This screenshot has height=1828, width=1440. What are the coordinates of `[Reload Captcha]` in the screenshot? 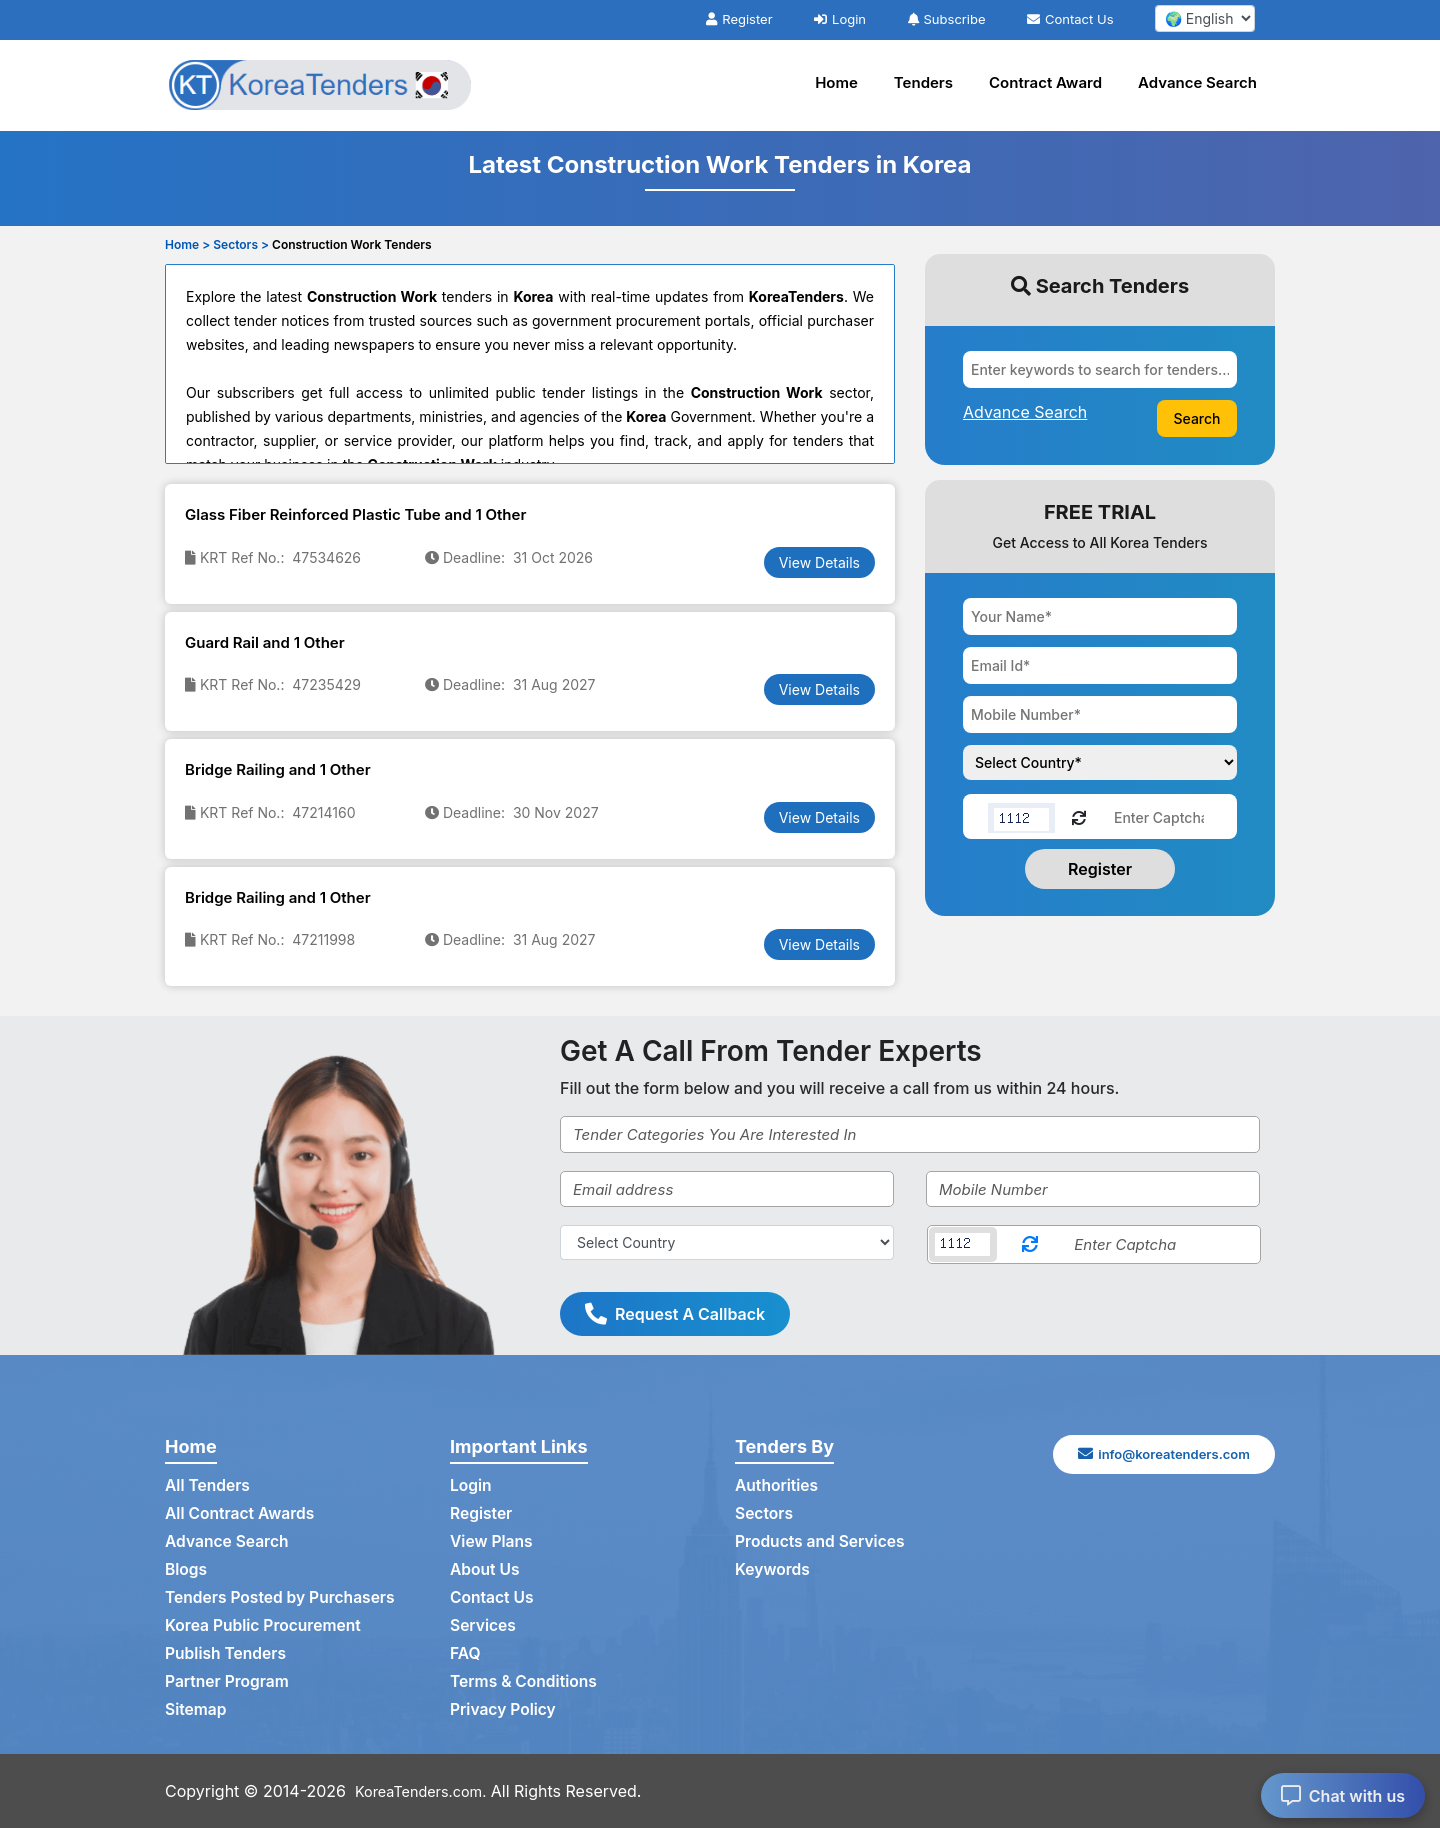 It's located at (1079, 816).